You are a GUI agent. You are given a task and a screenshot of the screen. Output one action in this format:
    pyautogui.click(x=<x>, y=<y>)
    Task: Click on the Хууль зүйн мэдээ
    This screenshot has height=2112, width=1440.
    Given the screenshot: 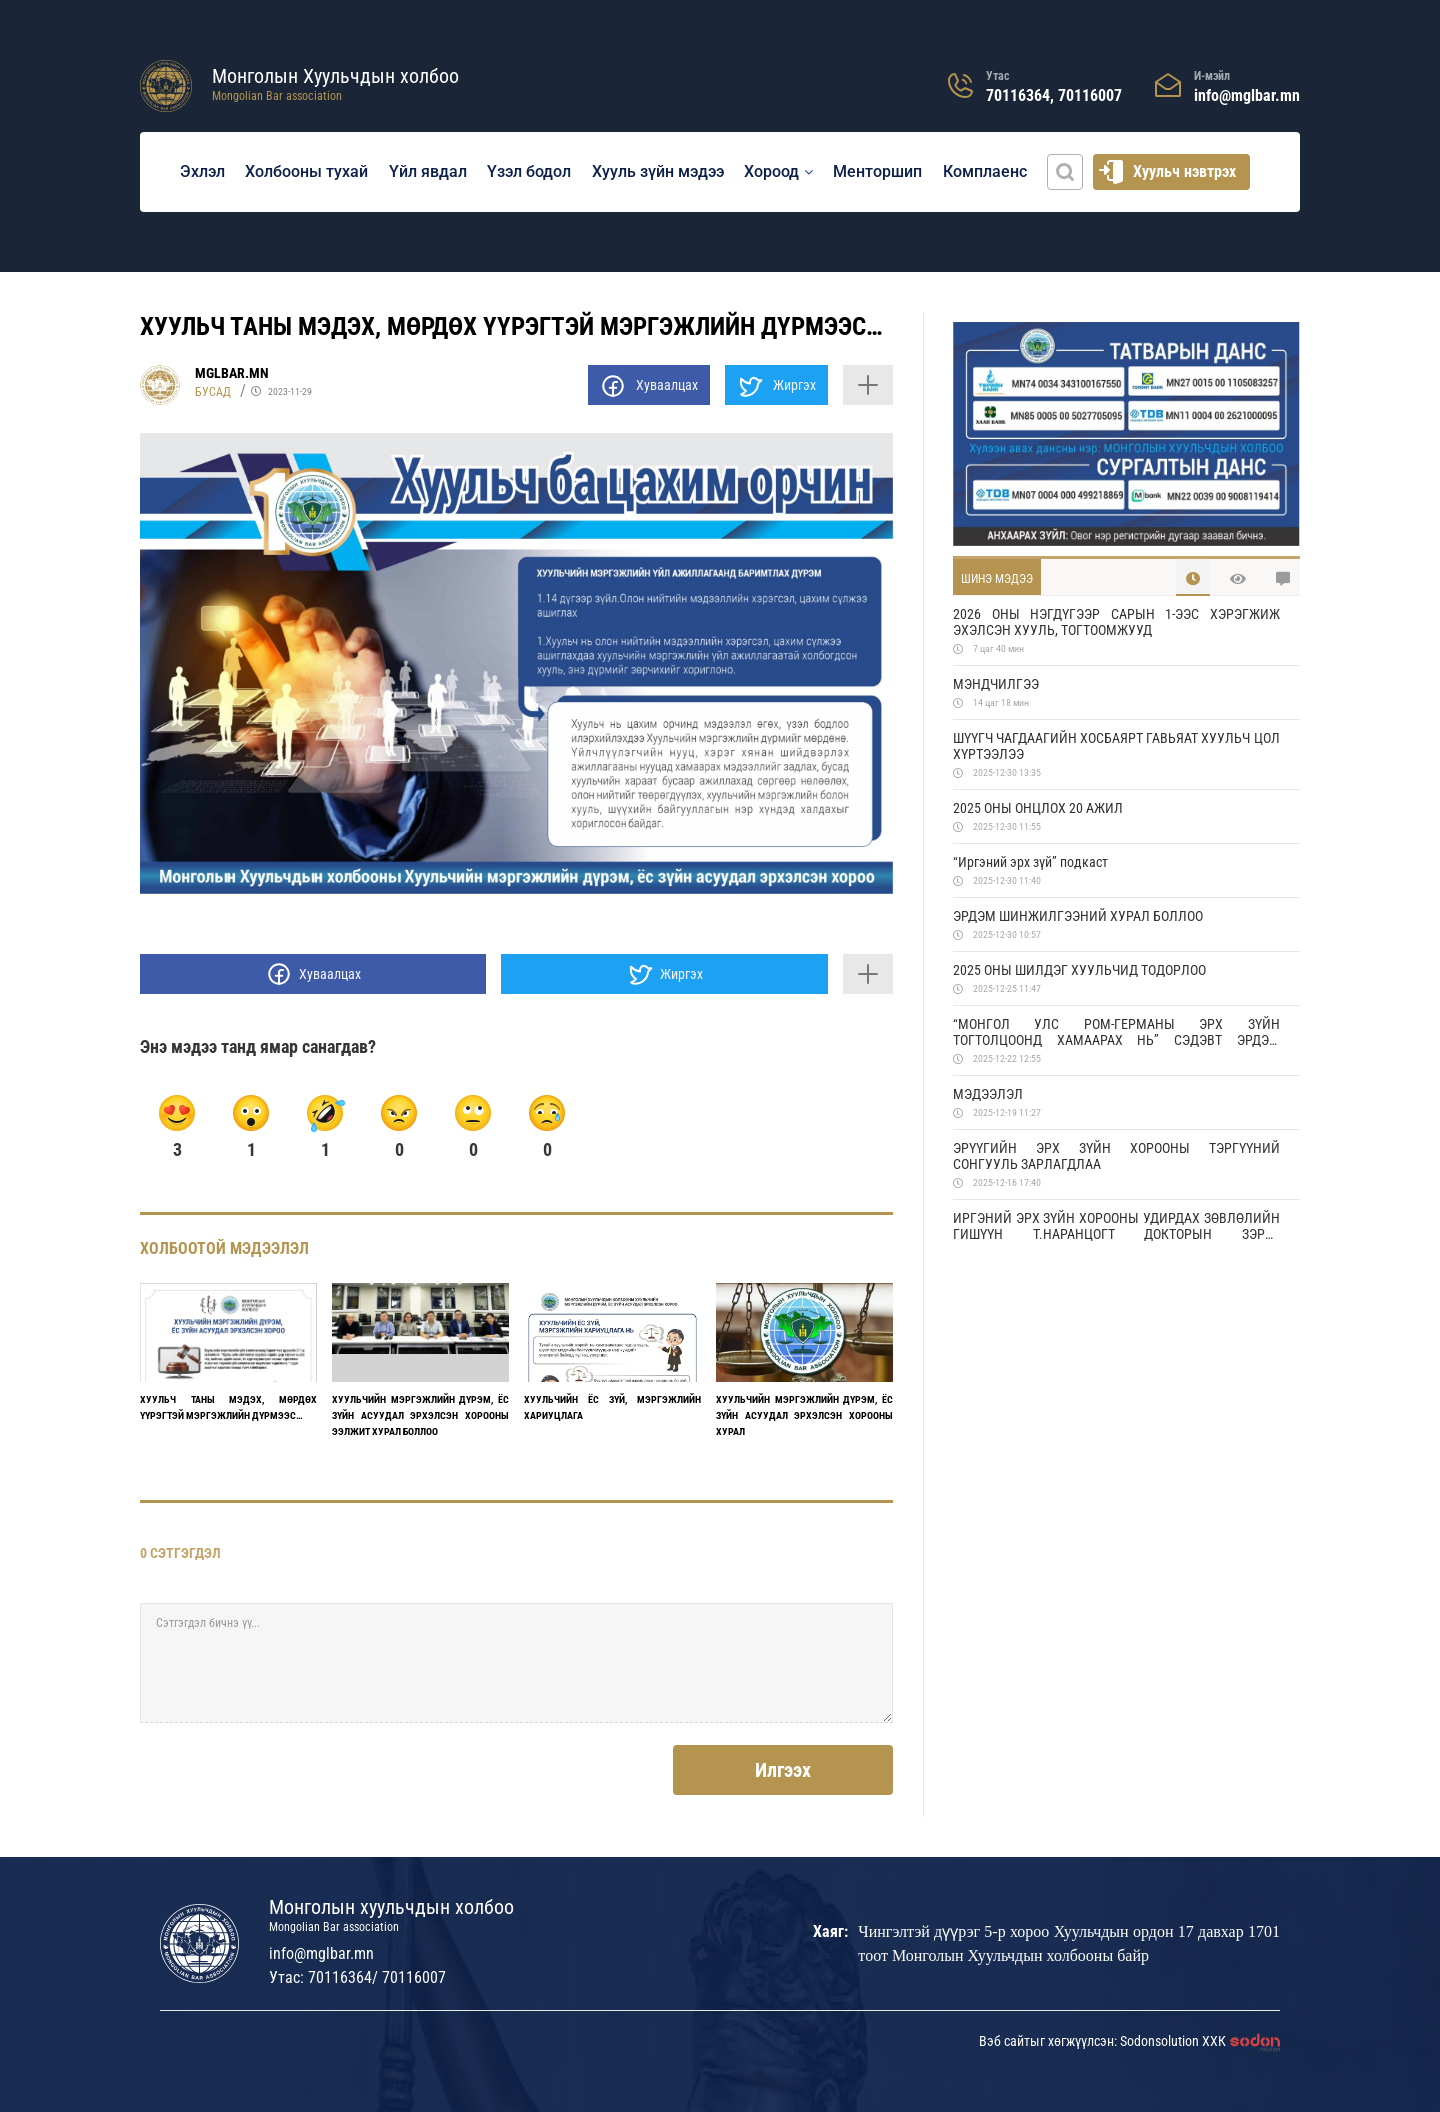 What is the action you would take?
    pyautogui.click(x=658, y=171)
    